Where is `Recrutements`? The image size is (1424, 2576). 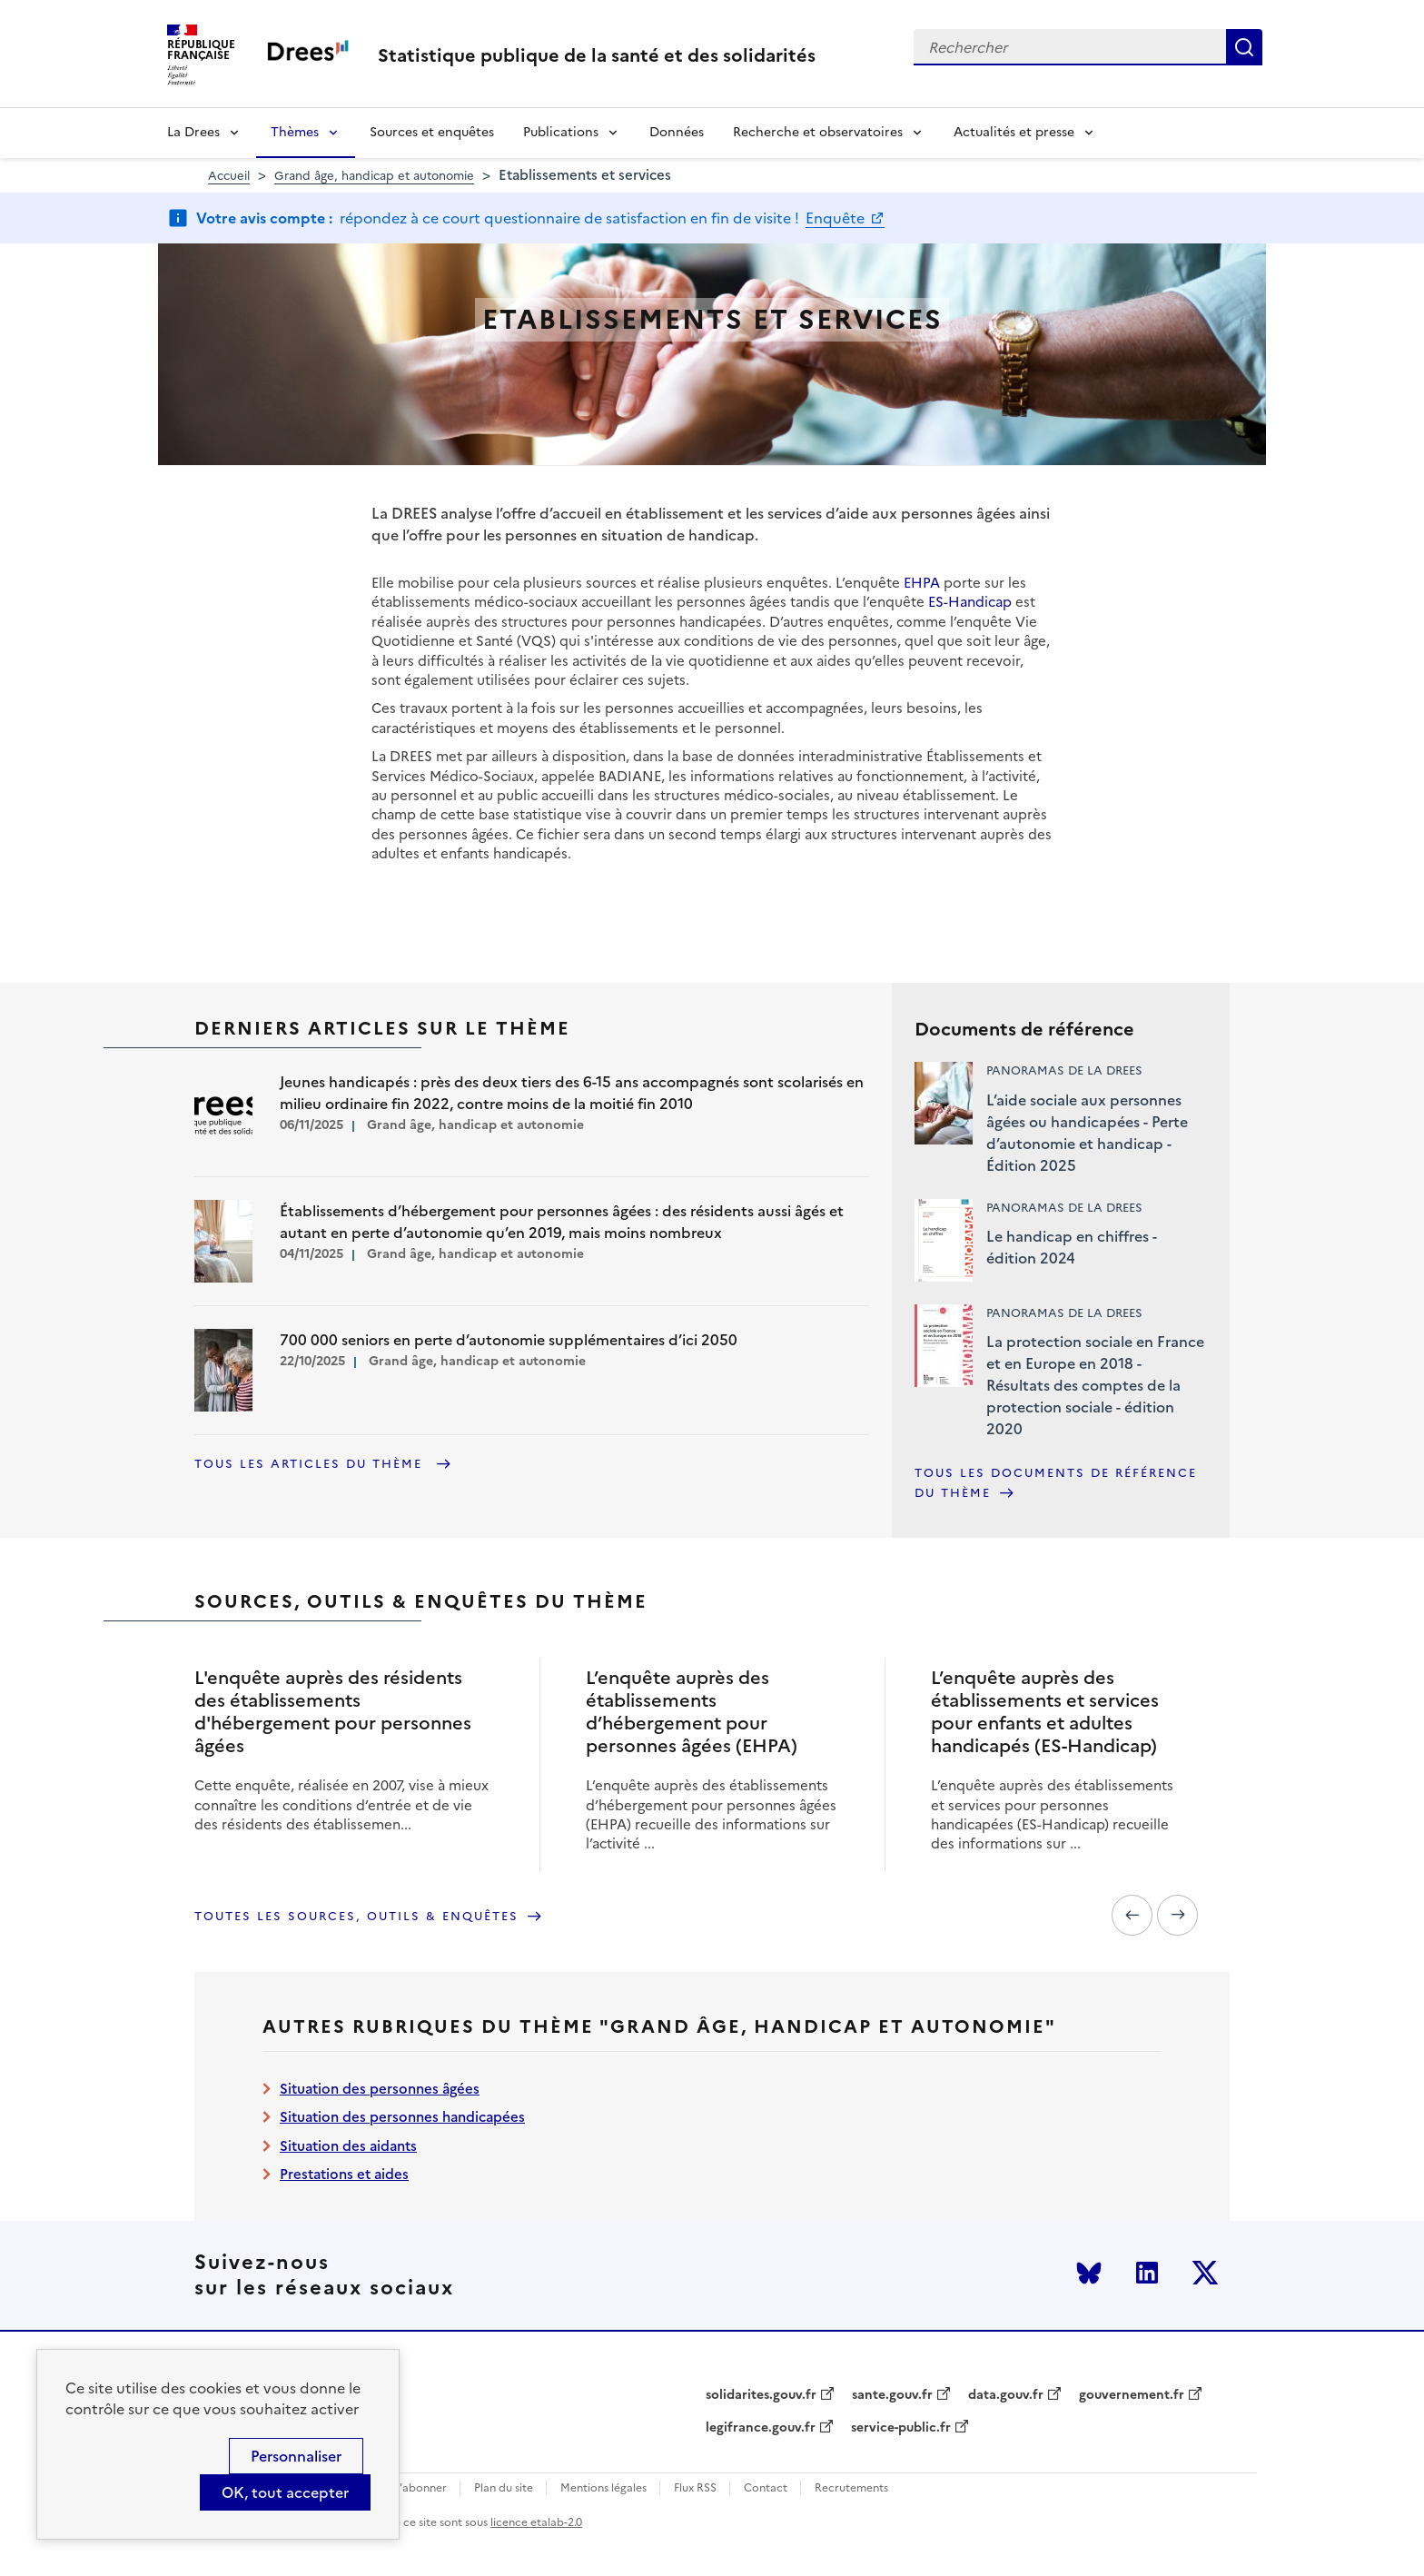
Recrutements is located at coordinates (851, 2488).